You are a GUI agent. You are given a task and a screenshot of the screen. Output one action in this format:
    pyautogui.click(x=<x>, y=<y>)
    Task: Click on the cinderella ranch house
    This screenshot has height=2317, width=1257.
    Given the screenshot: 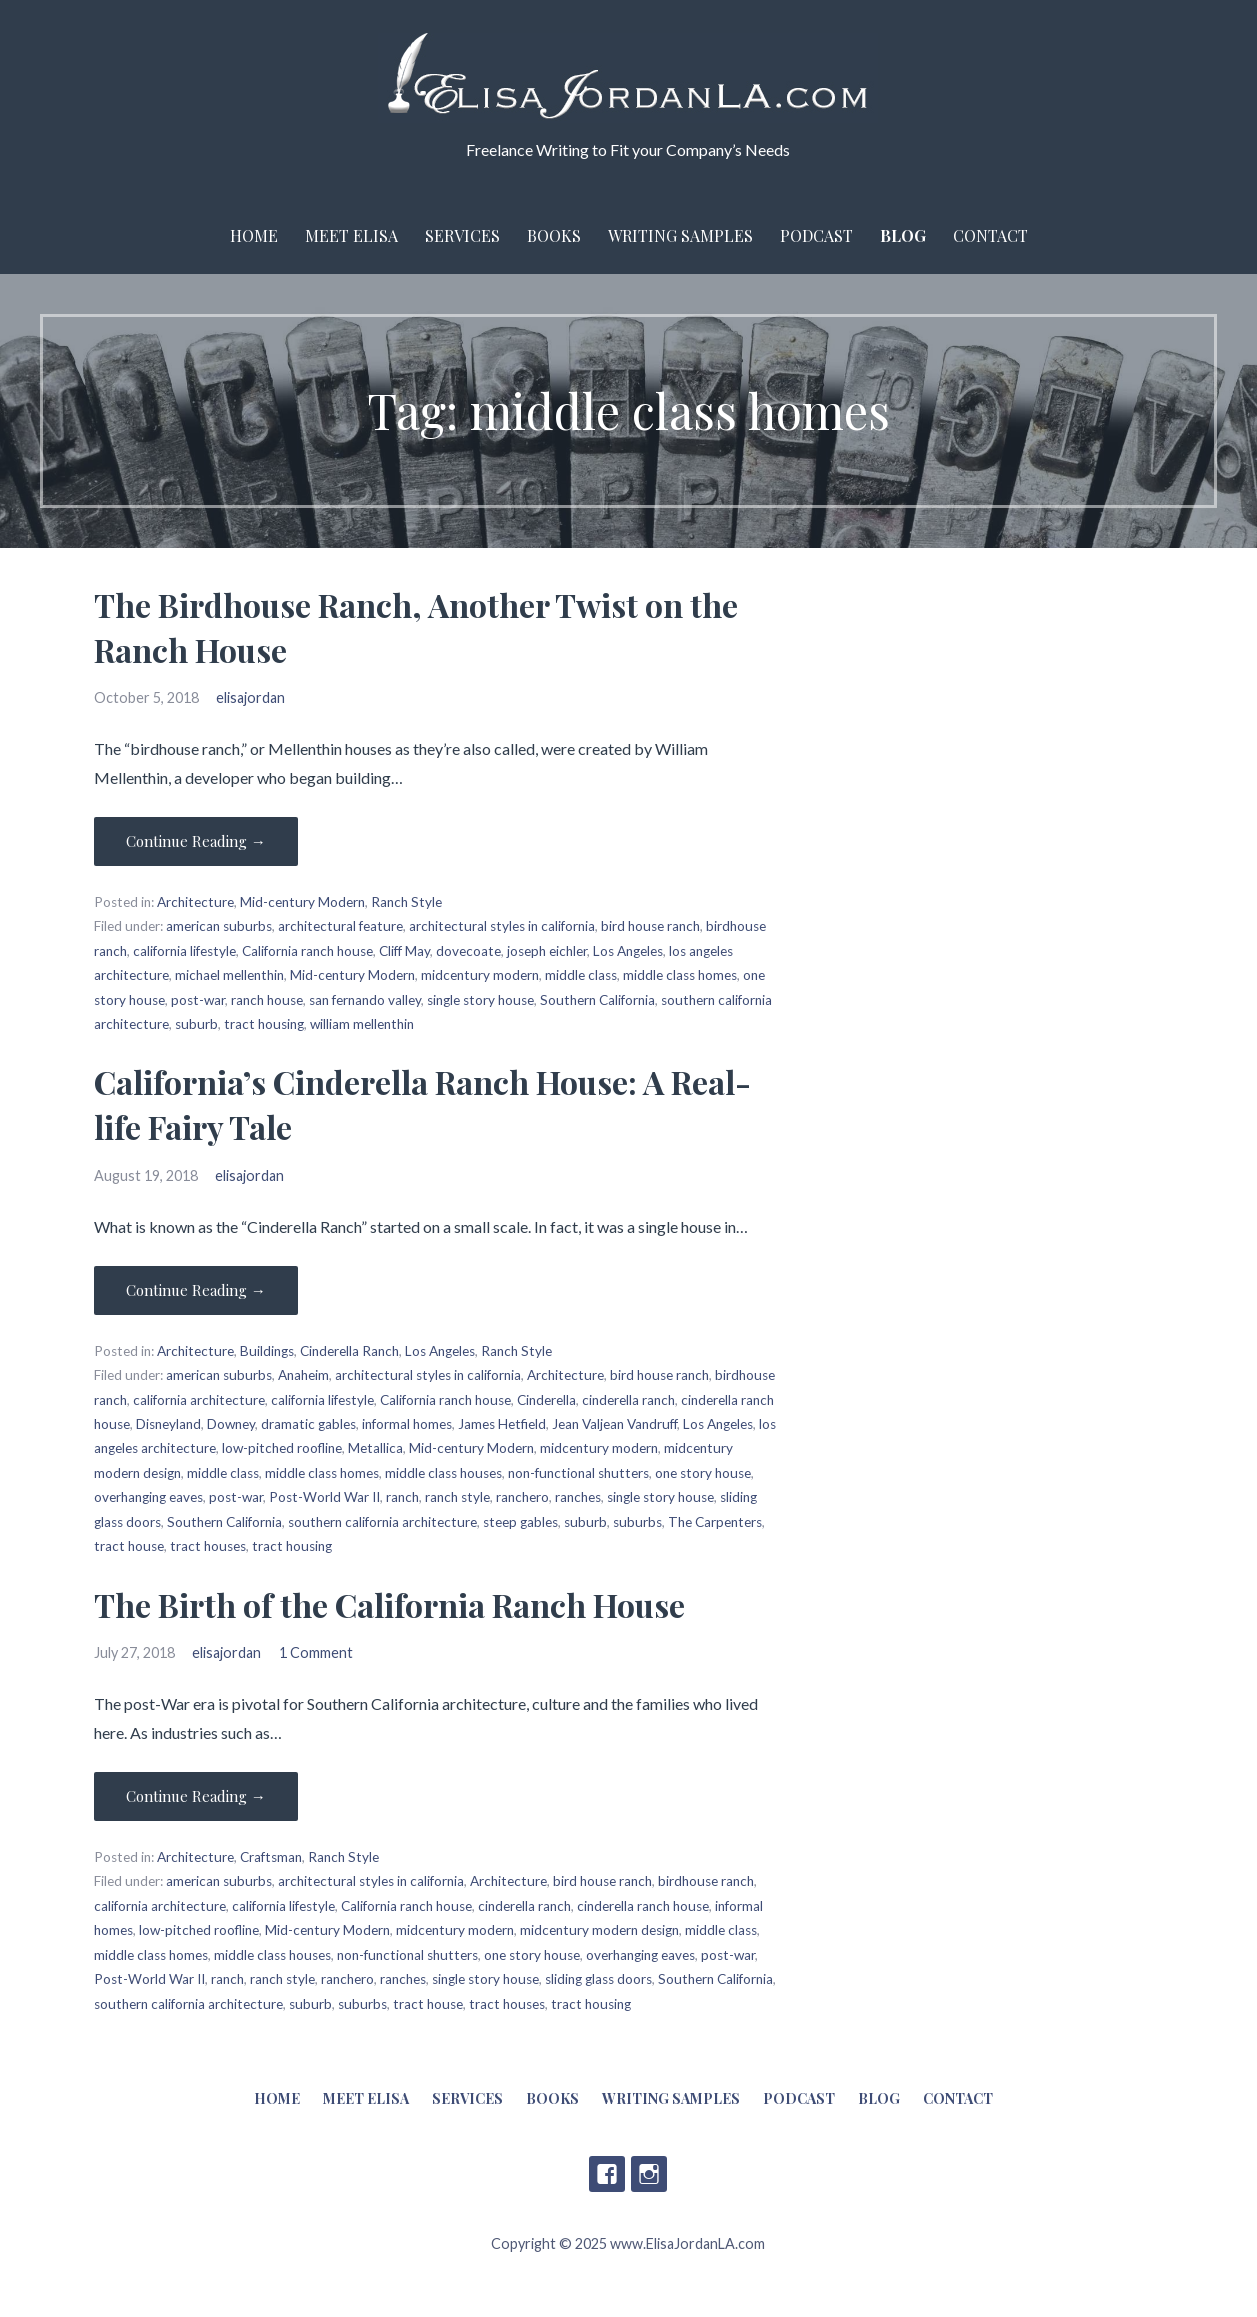 What is the action you would take?
    pyautogui.click(x=643, y=1906)
    